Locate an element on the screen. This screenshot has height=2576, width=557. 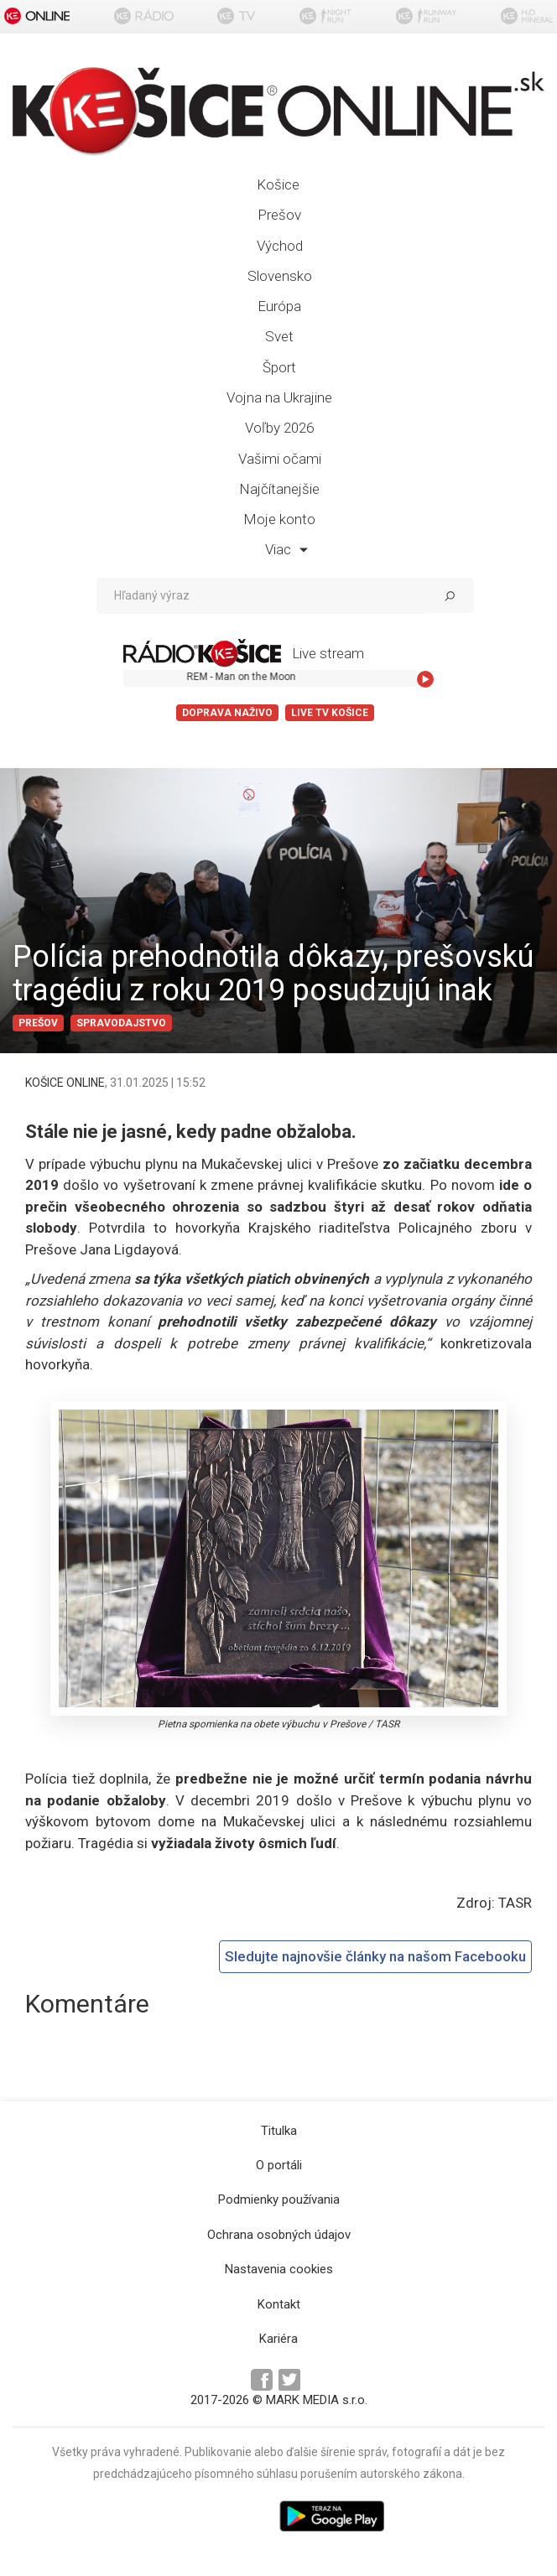
Prešov is located at coordinates (279, 214).